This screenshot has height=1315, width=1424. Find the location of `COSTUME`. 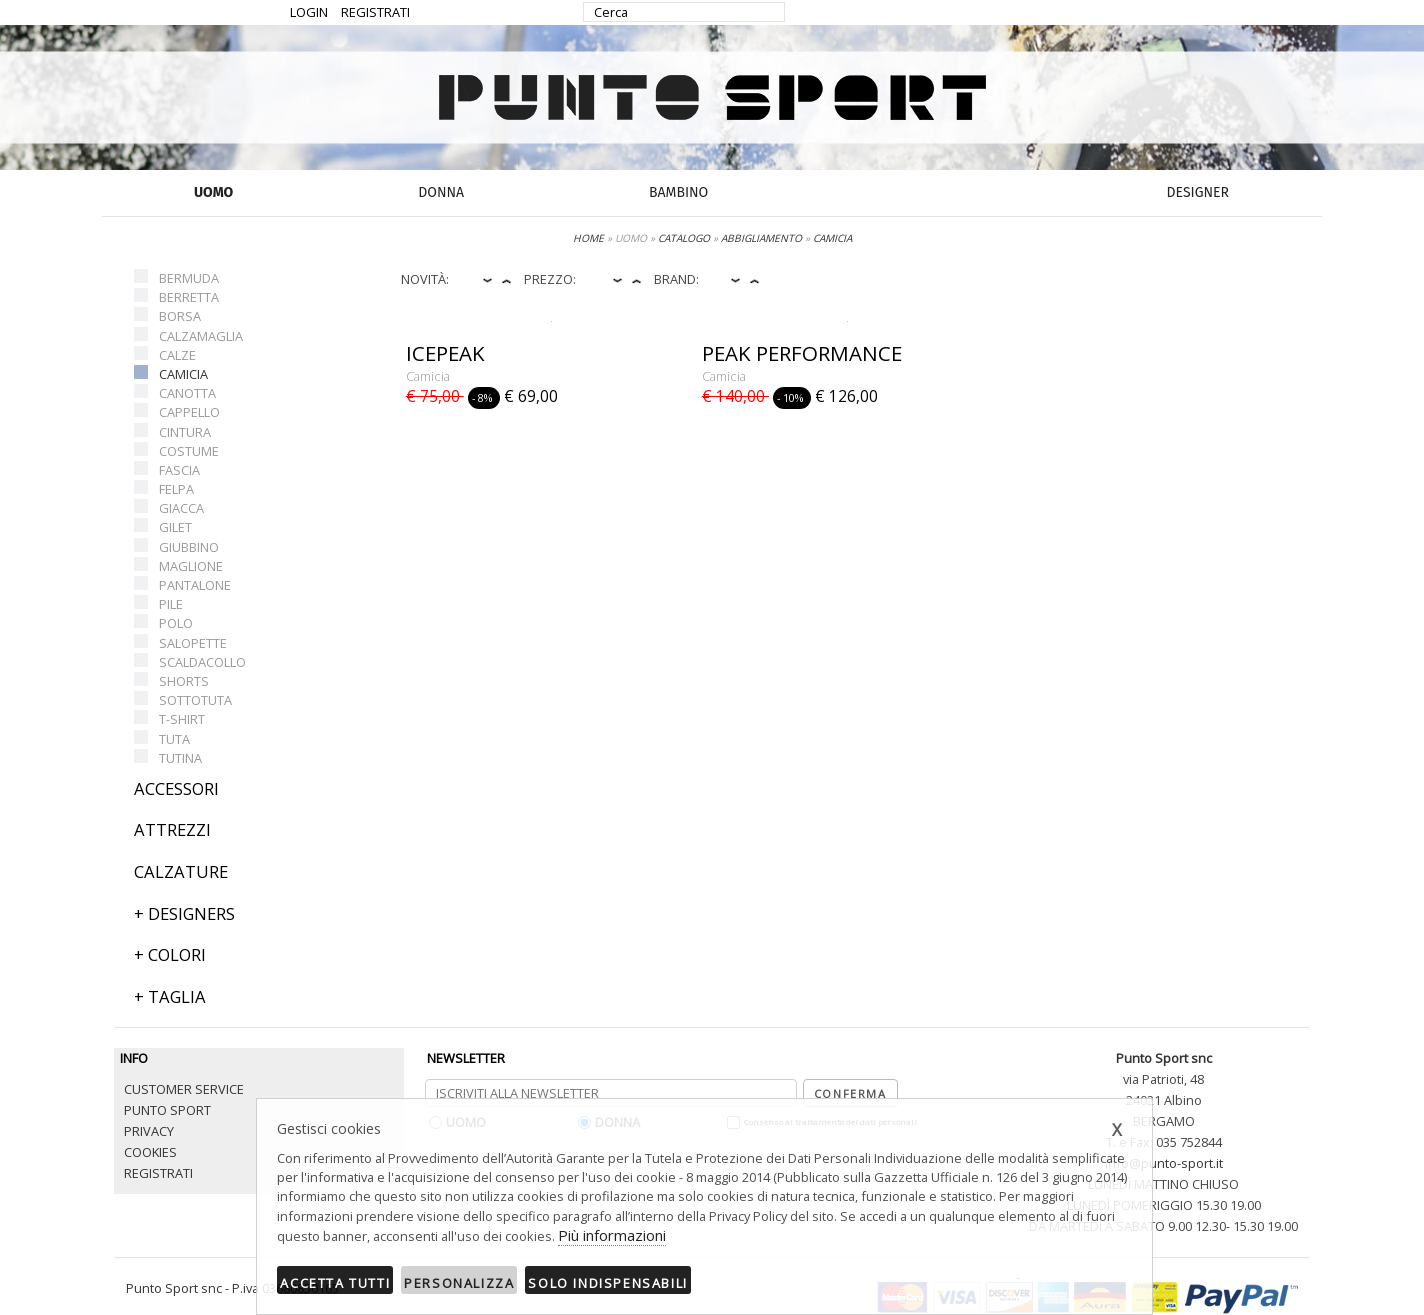

COSTUME is located at coordinates (189, 451).